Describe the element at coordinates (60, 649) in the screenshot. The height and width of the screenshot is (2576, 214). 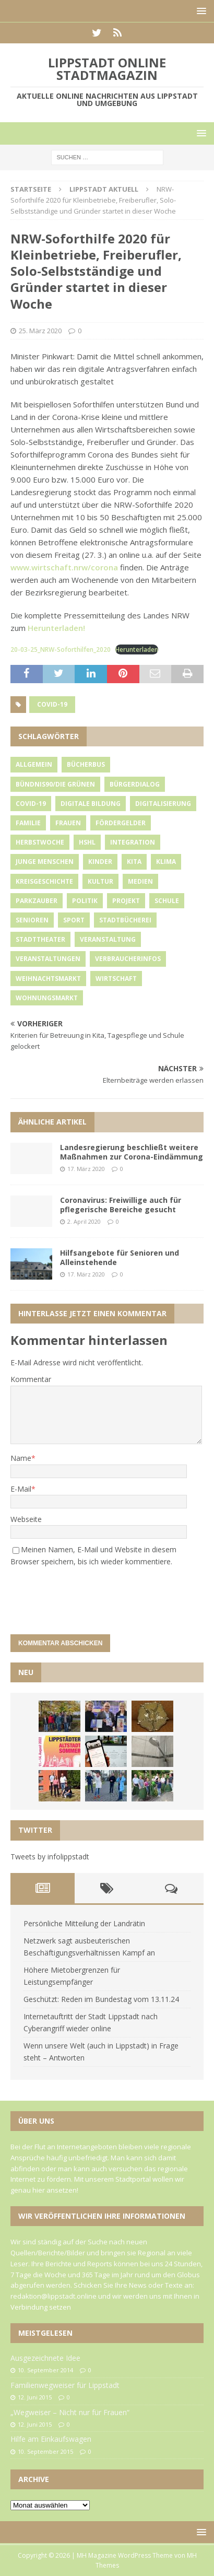
I see `20-03-25_NRW-Soforthilfen_2020` at that location.